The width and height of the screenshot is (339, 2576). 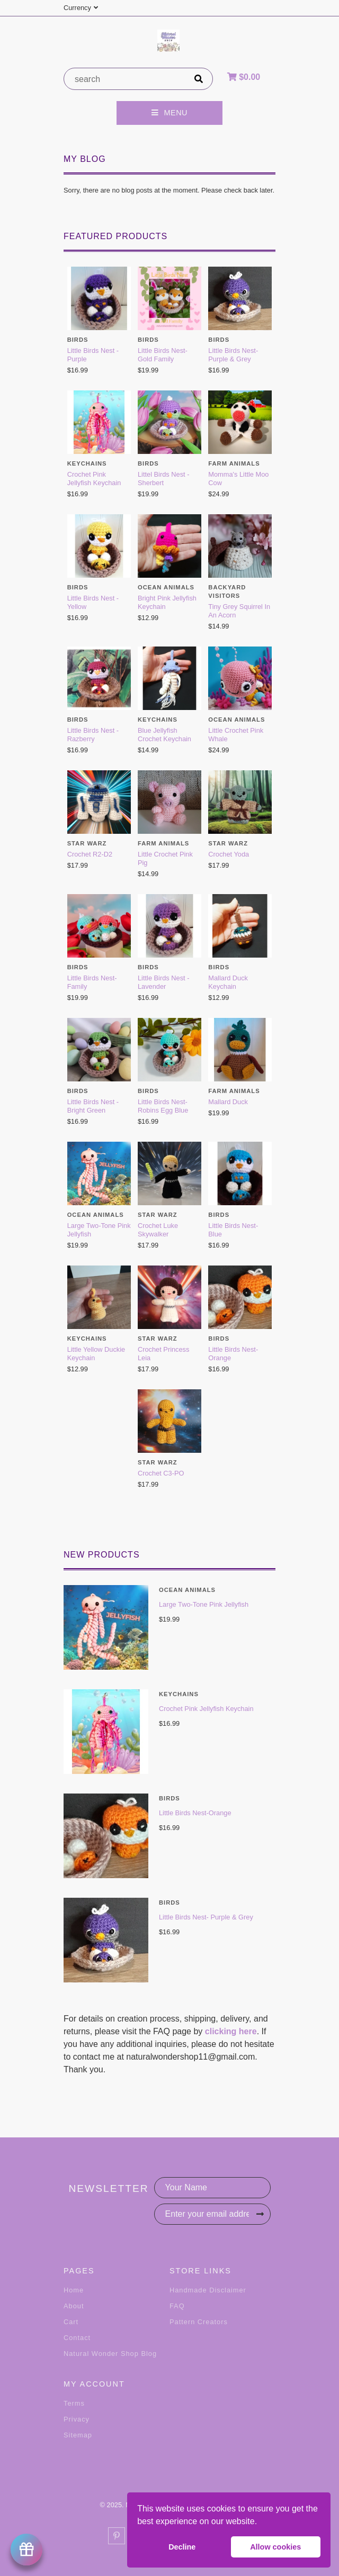 What do you see at coordinates (93, 355) in the screenshot?
I see `Little Birds Nest - Purple` at bounding box center [93, 355].